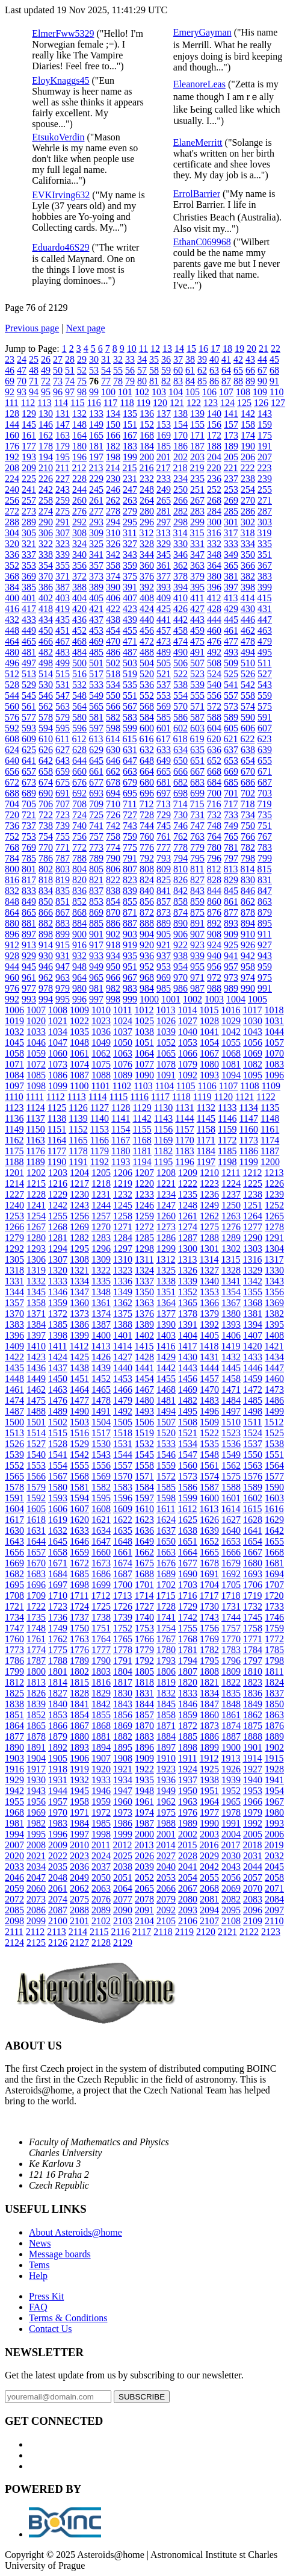 This screenshot has width=293, height=2576. What do you see at coordinates (113, 500) in the screenshot?
I see `262` at bounding box center [113, 500].